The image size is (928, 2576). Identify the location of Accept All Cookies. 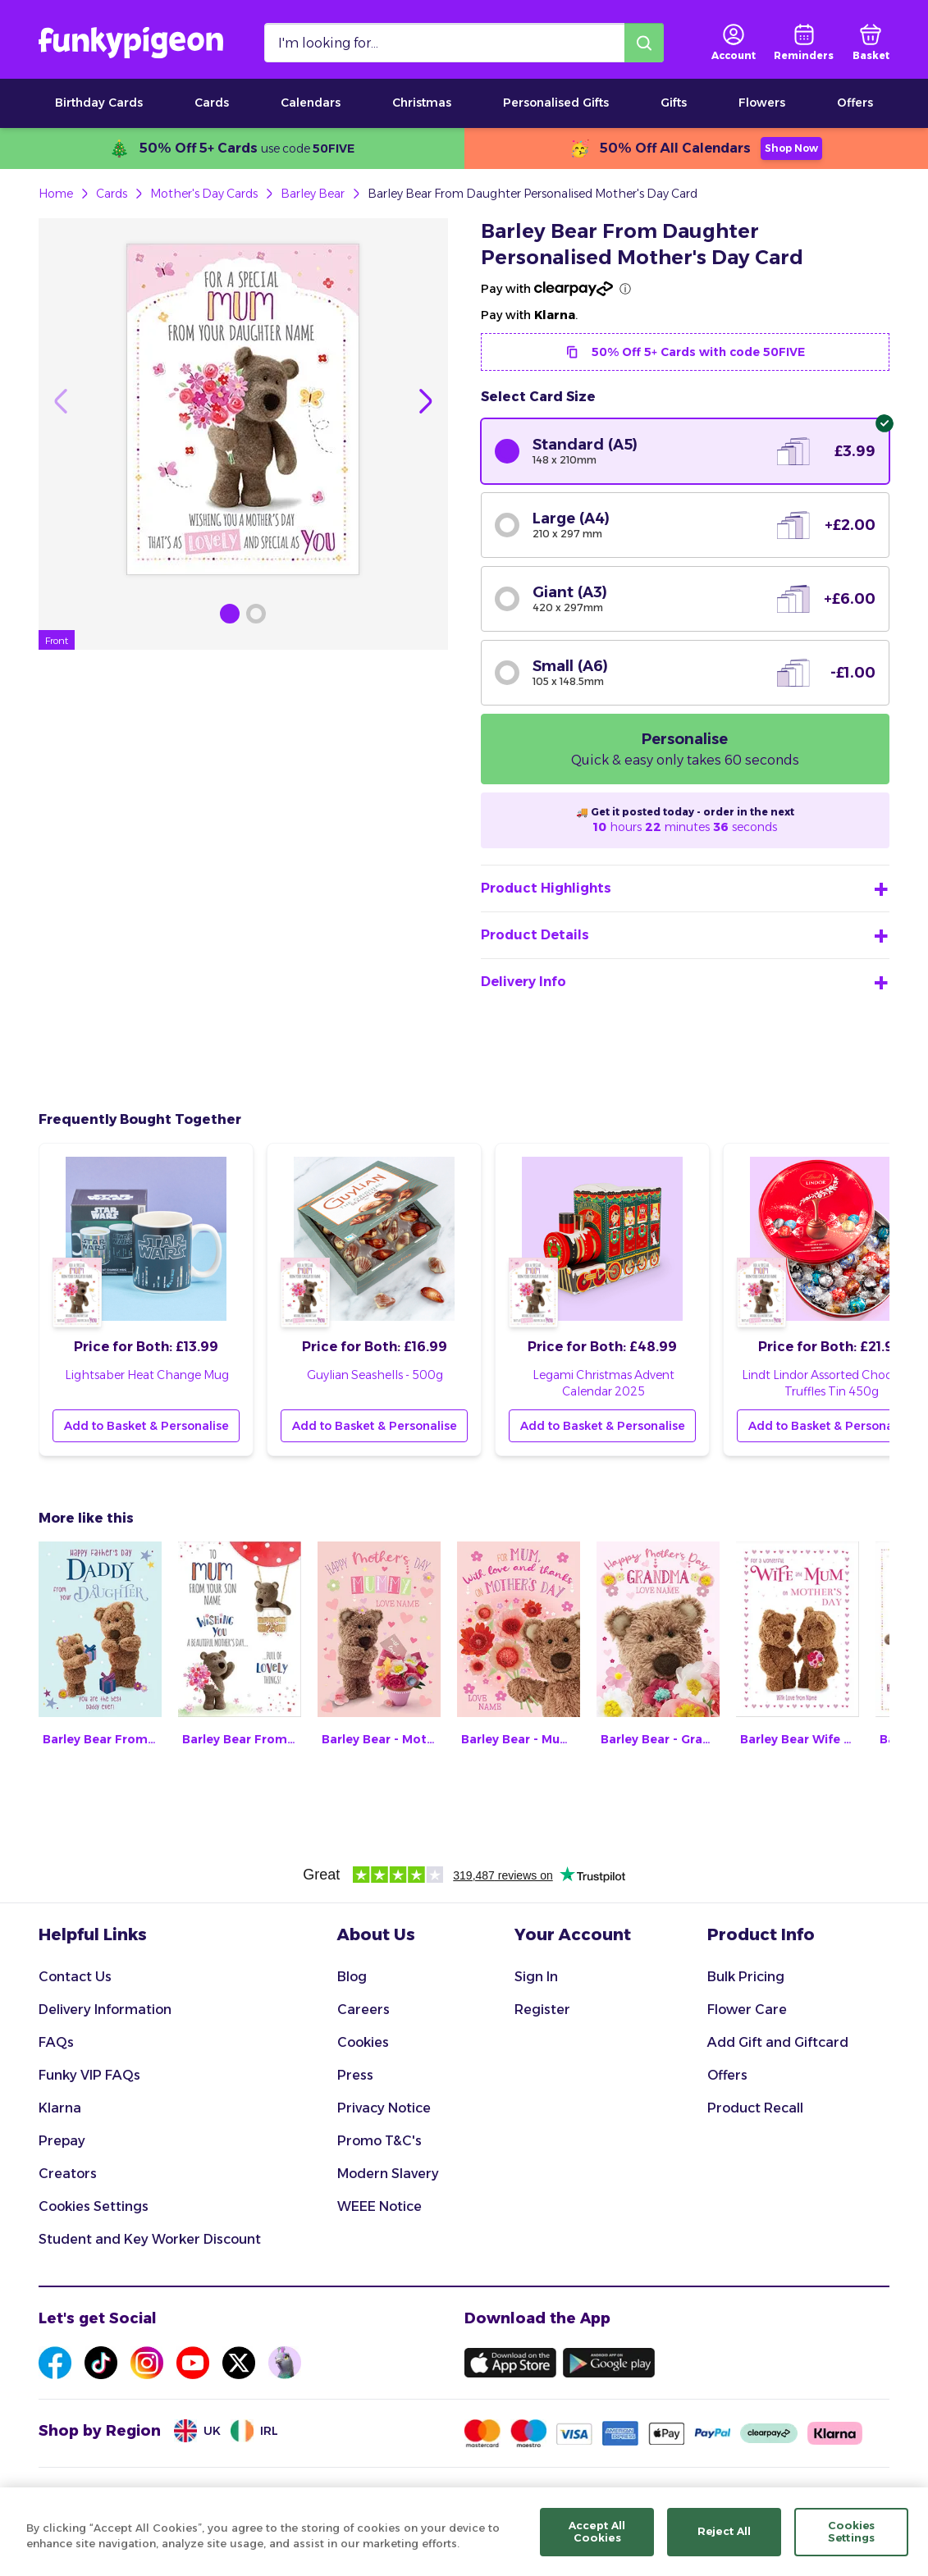
(597, 2542).